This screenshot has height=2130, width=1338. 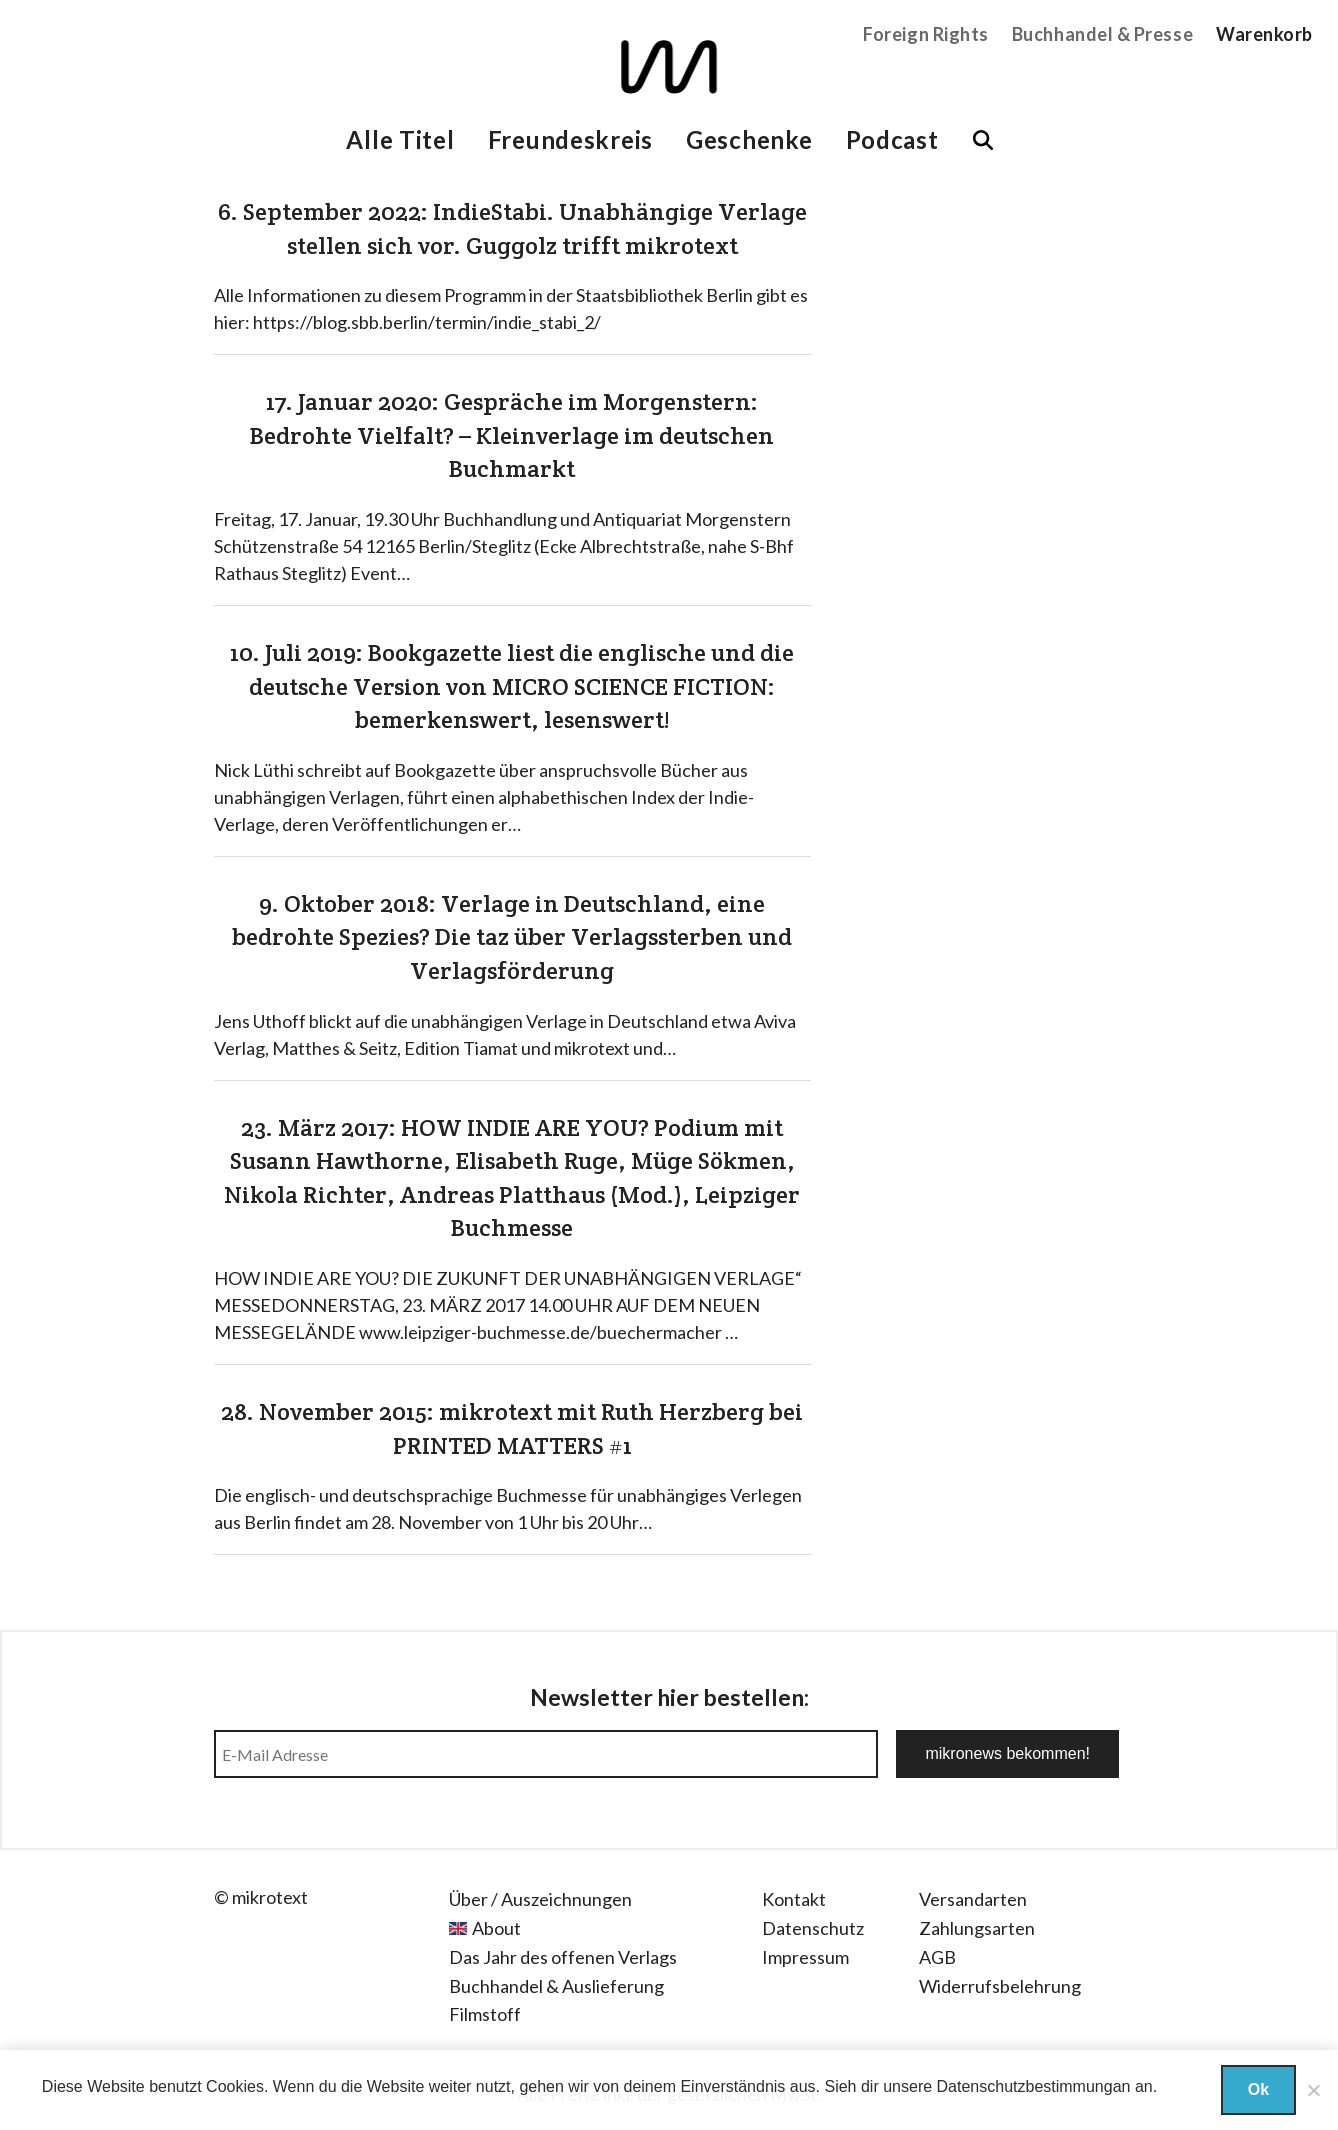 I want to click on Foreign Rights, so click(x=926, y=34).